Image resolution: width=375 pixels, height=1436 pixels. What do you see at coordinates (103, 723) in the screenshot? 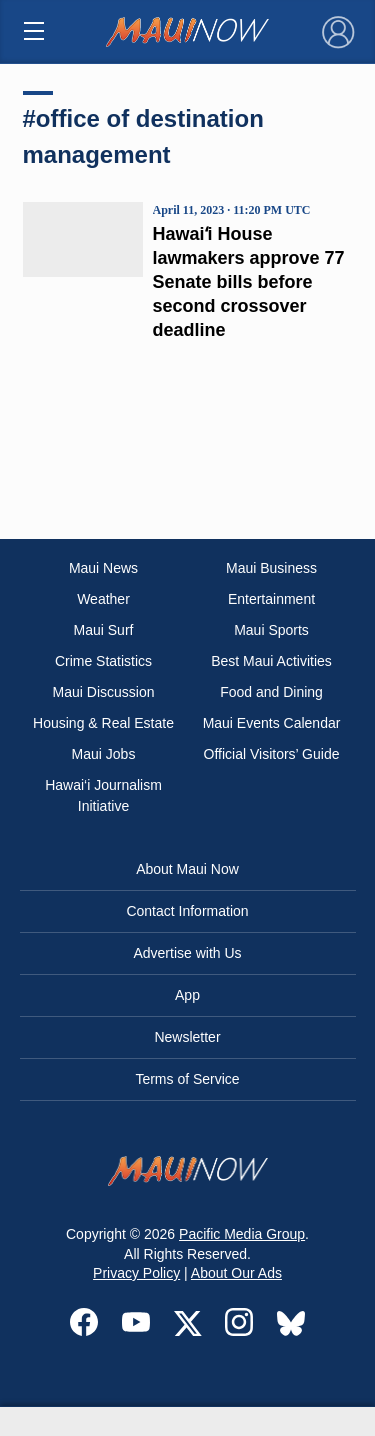
I see `Housing & Real Estate` at bounding box center [103, 723].